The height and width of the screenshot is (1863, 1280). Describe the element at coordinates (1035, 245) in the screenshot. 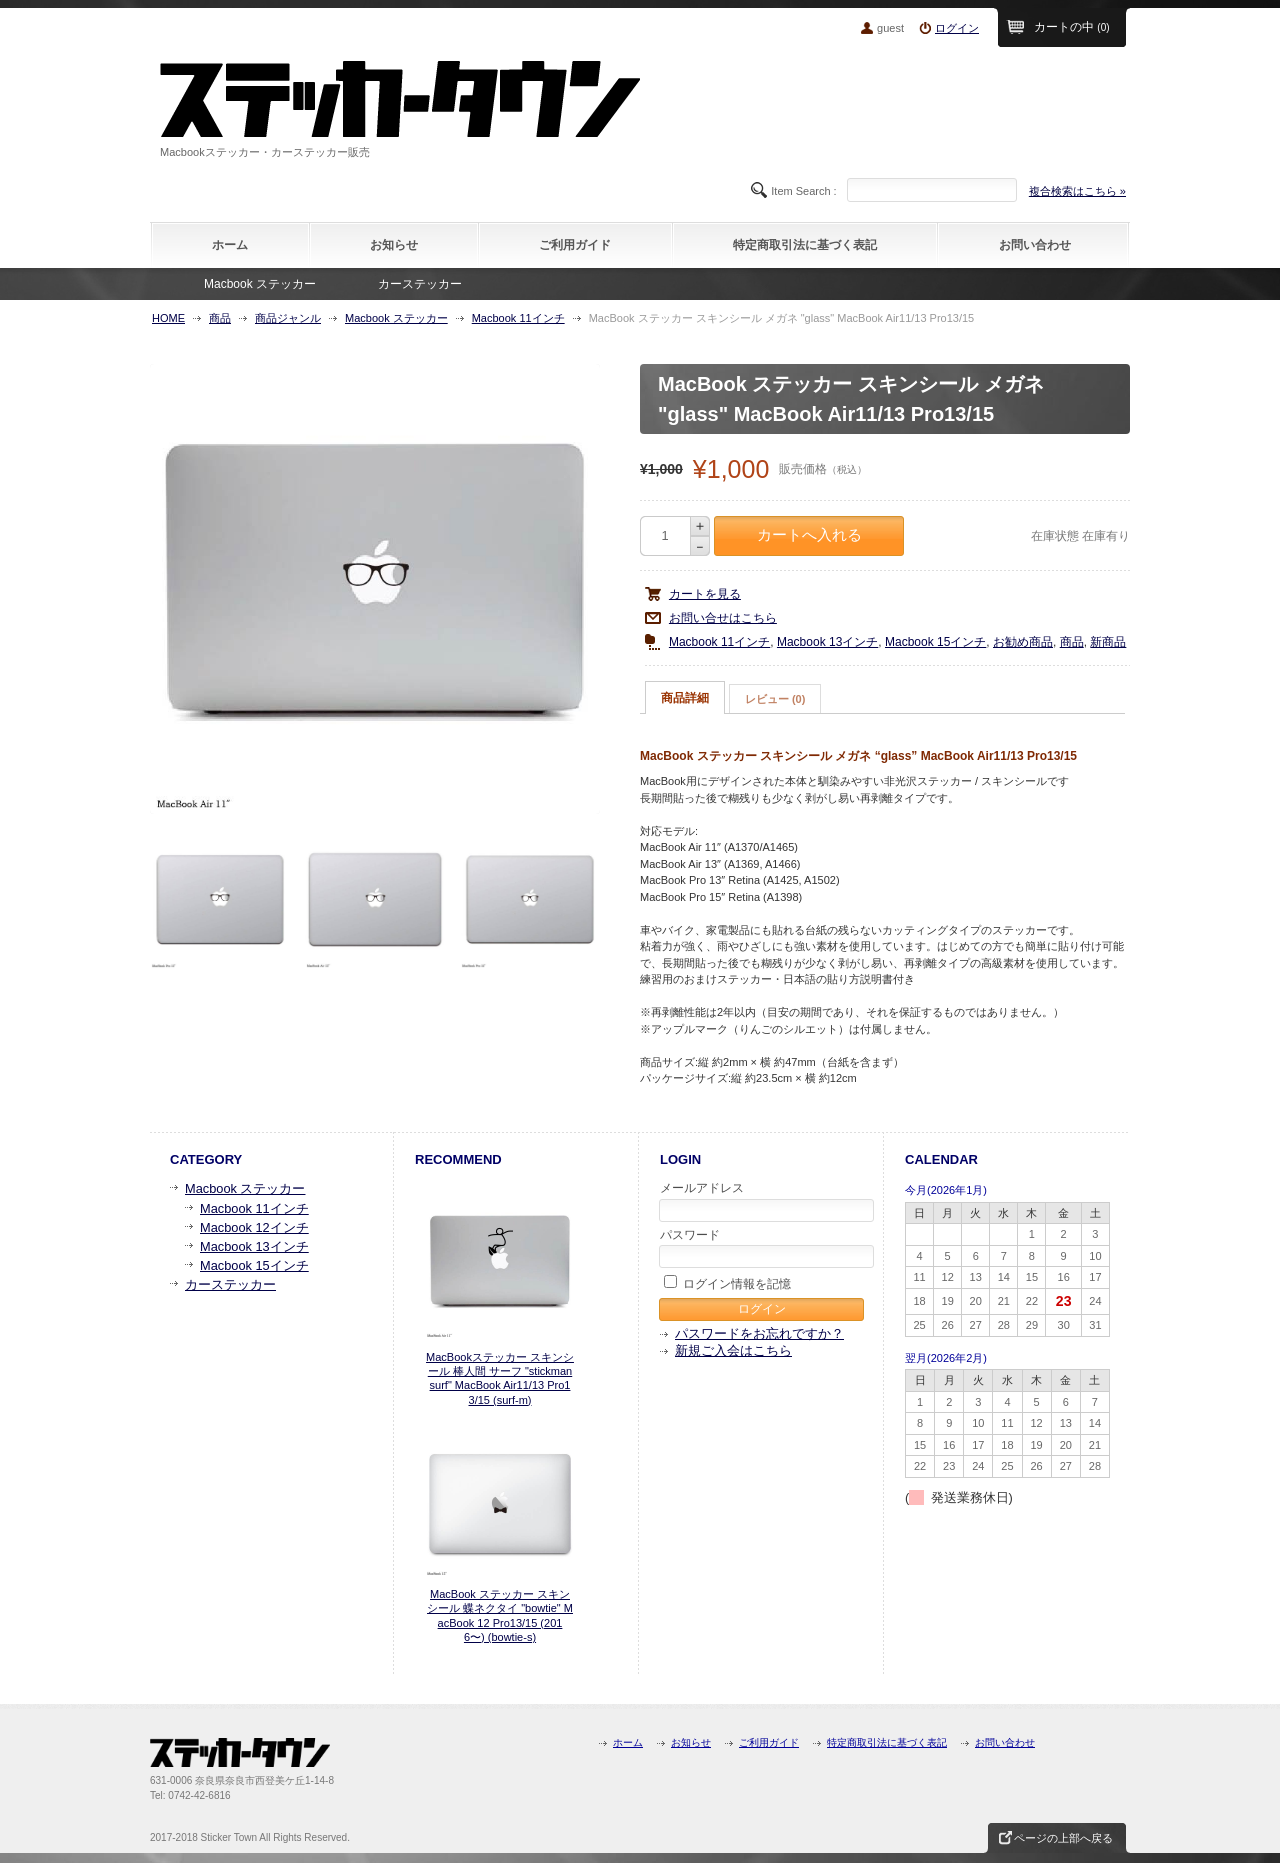

I see `お問い合わせ` at that location.